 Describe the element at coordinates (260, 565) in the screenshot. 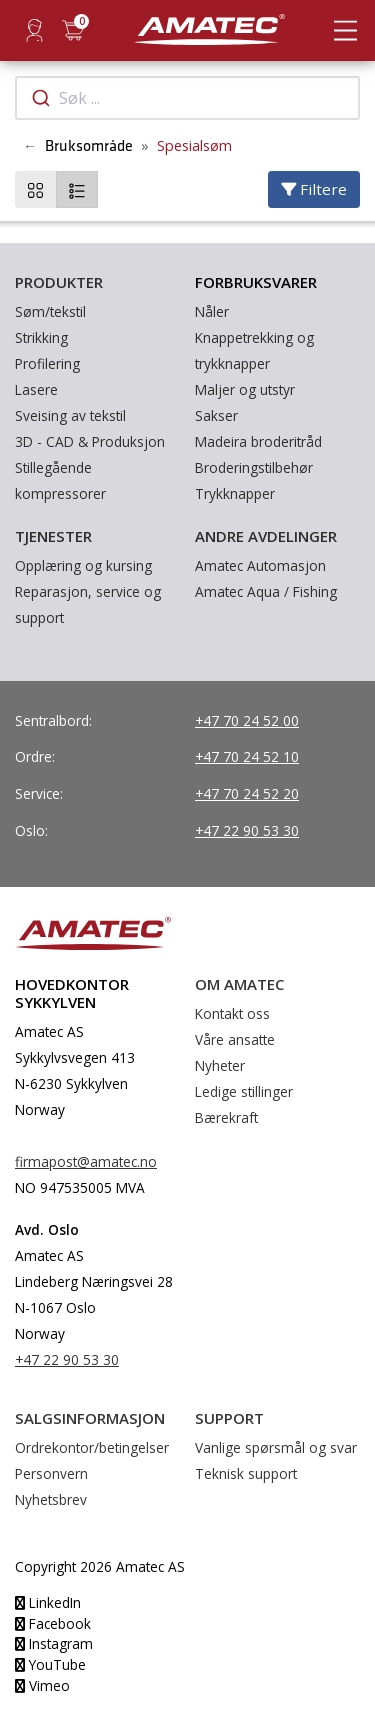

I see `Amatec Automasjon` at that location.